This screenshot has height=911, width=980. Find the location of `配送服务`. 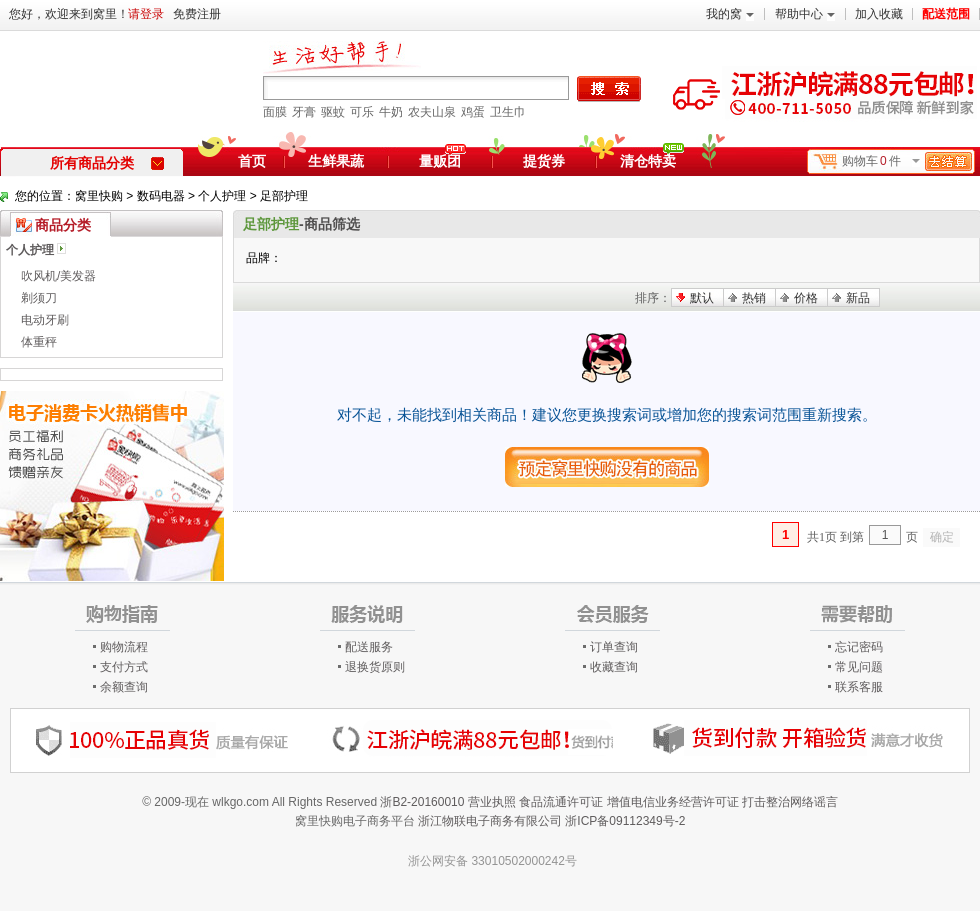

配送服务 is located at coordinates (369, 647).